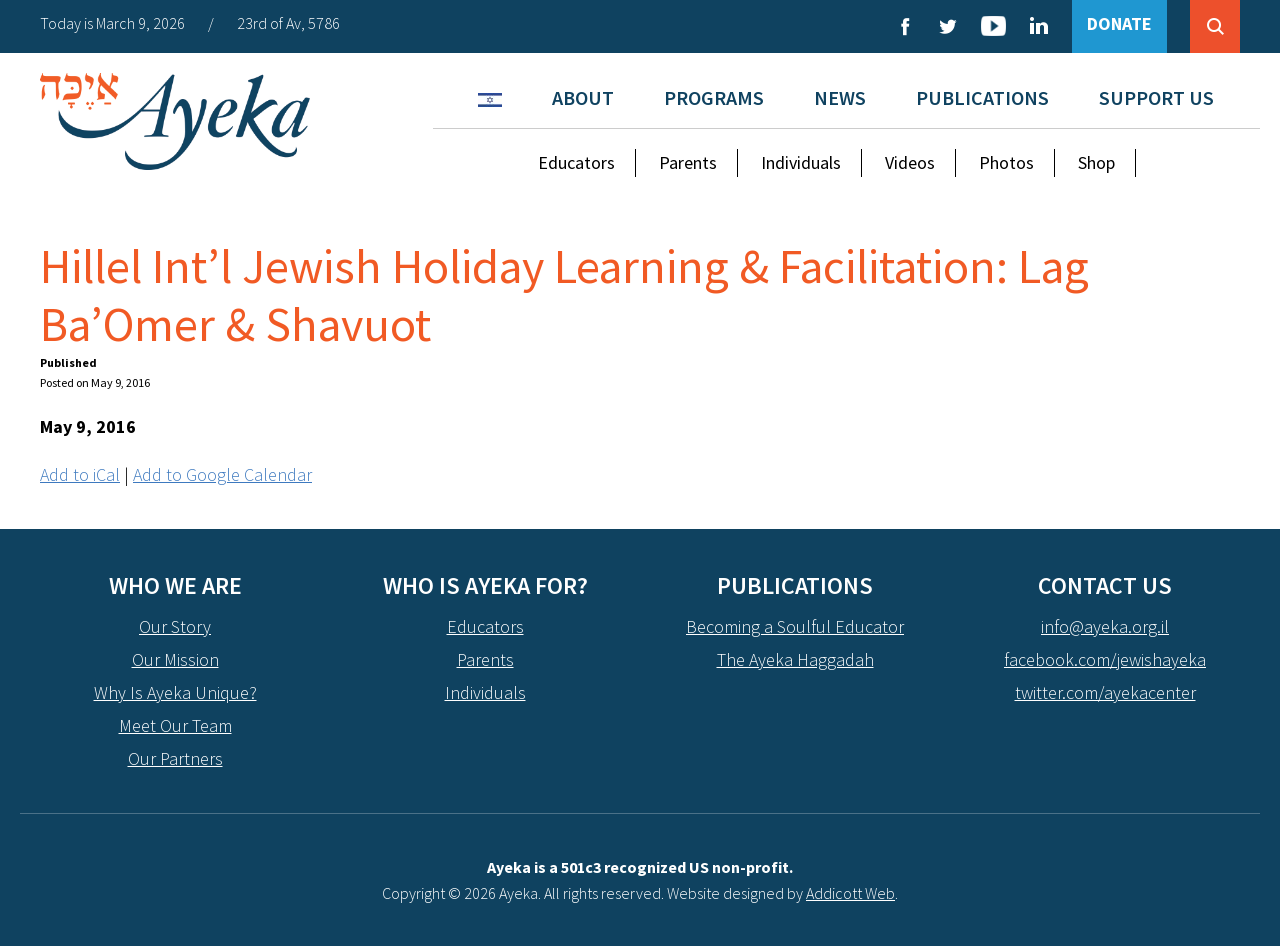 Image resolution: width=1280 pixels, height=946 pixels. Describe the element at coordinates (1105, 659) in the screenshot. I see `facebook.com/jewishayeka` at that location.